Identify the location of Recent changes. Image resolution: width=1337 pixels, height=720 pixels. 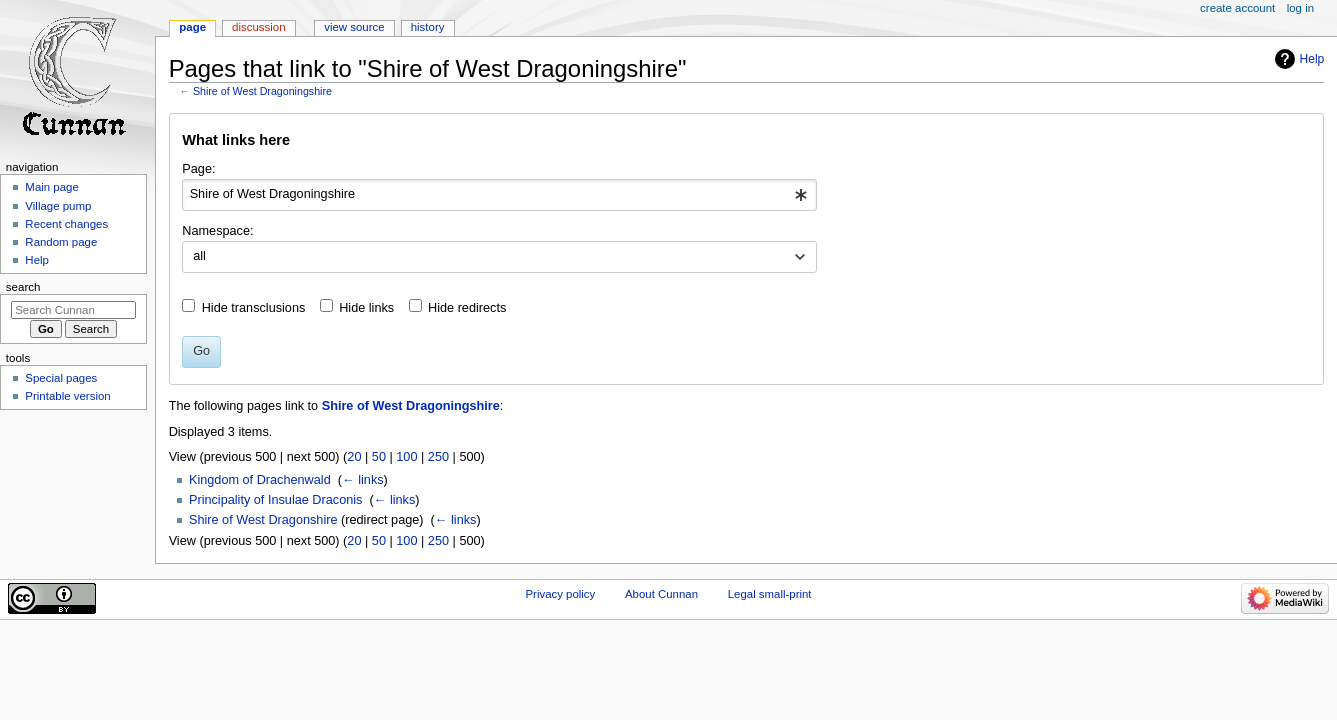
(66, 224).